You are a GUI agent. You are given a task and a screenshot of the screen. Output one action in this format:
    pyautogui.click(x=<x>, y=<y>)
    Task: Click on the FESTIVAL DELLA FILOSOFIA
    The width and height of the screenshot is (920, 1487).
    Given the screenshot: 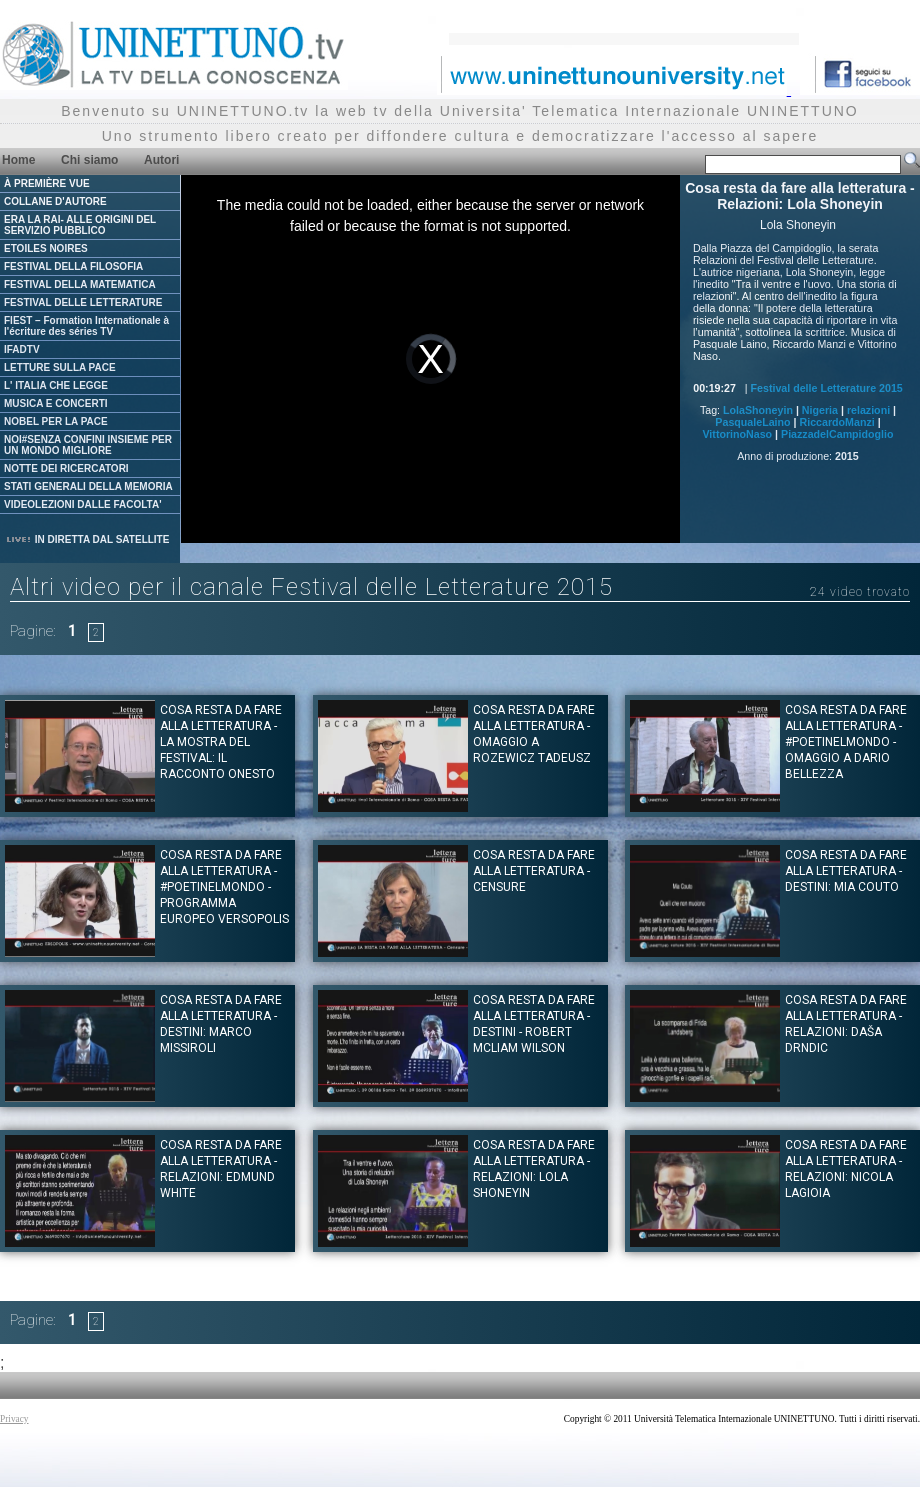 What is the action you would take?
    pyautogui.click(x=73, y=266)
    